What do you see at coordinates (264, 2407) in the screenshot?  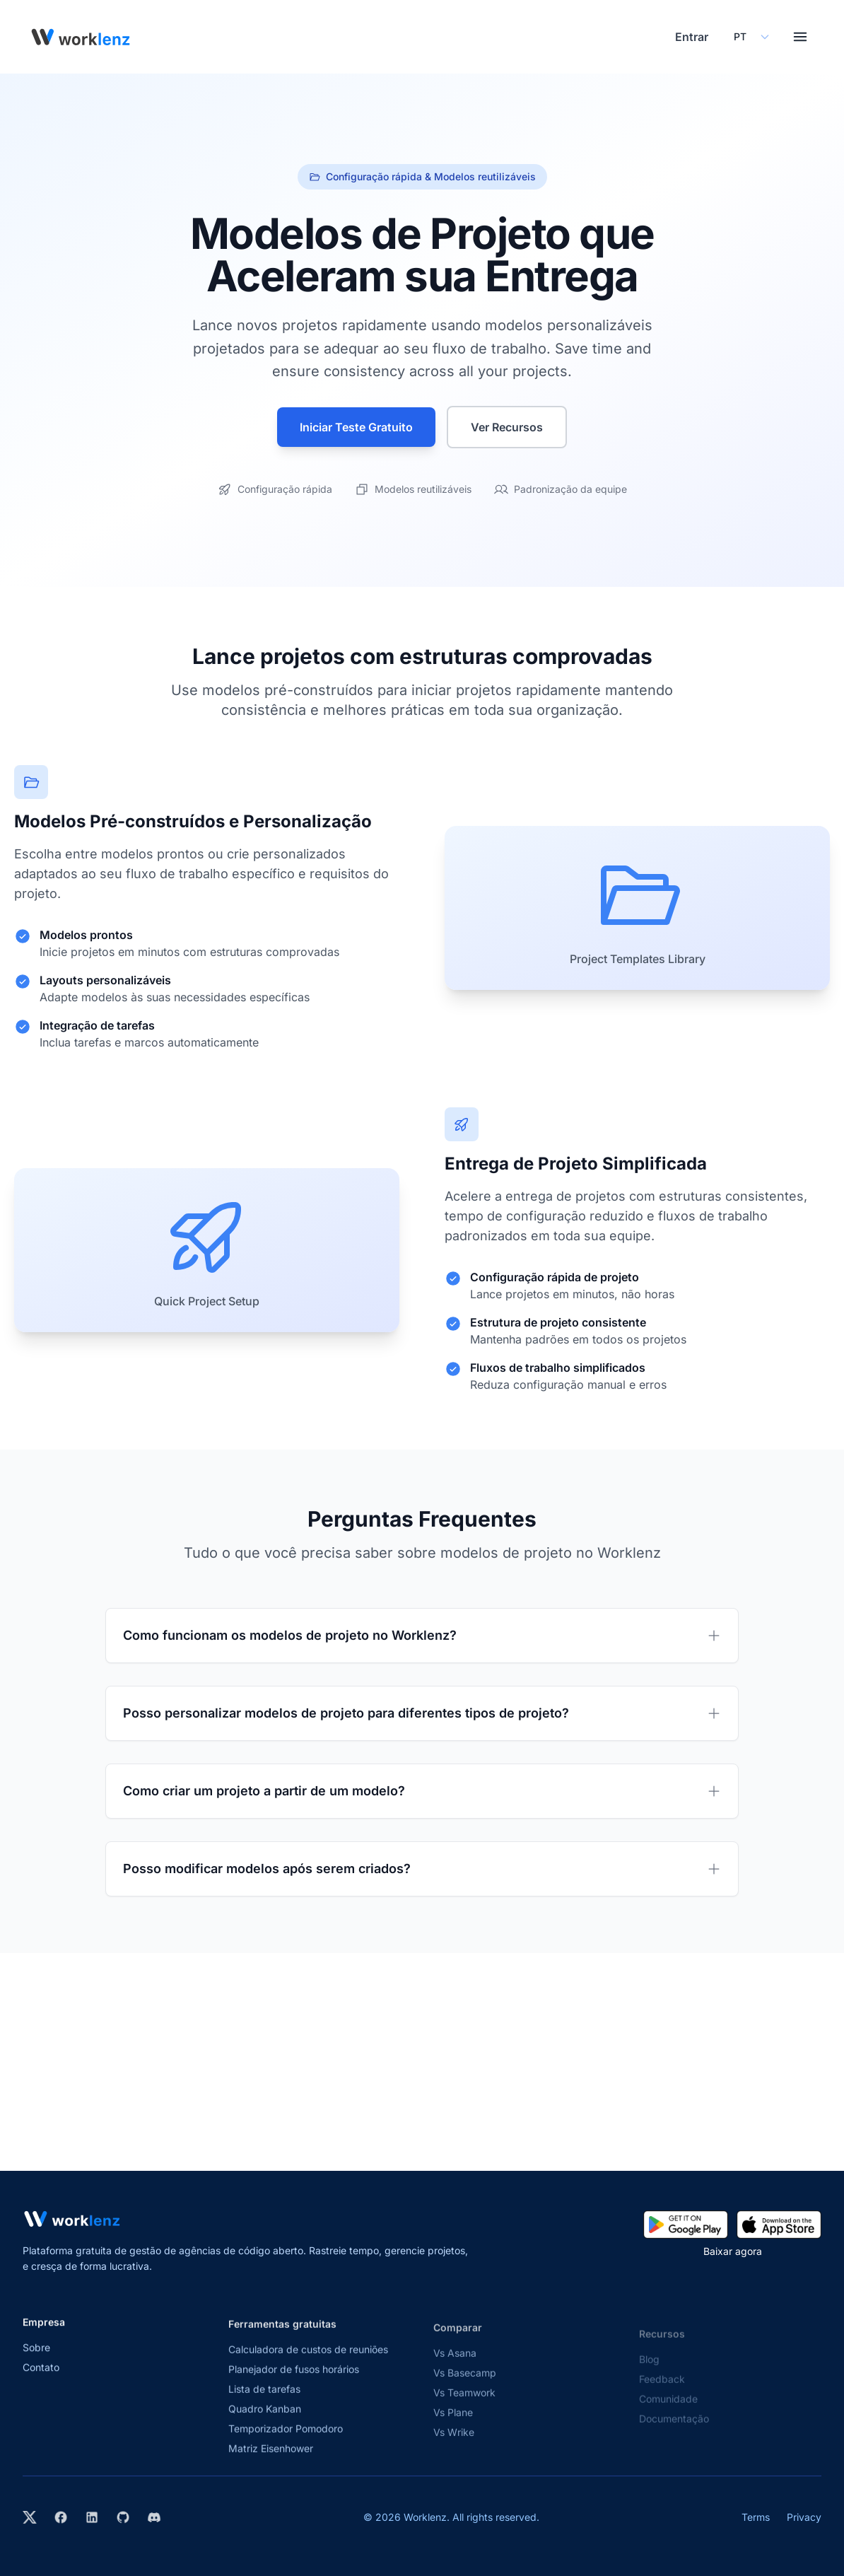 I see `Lista de tarefas` at bounding box center [264, 2407].